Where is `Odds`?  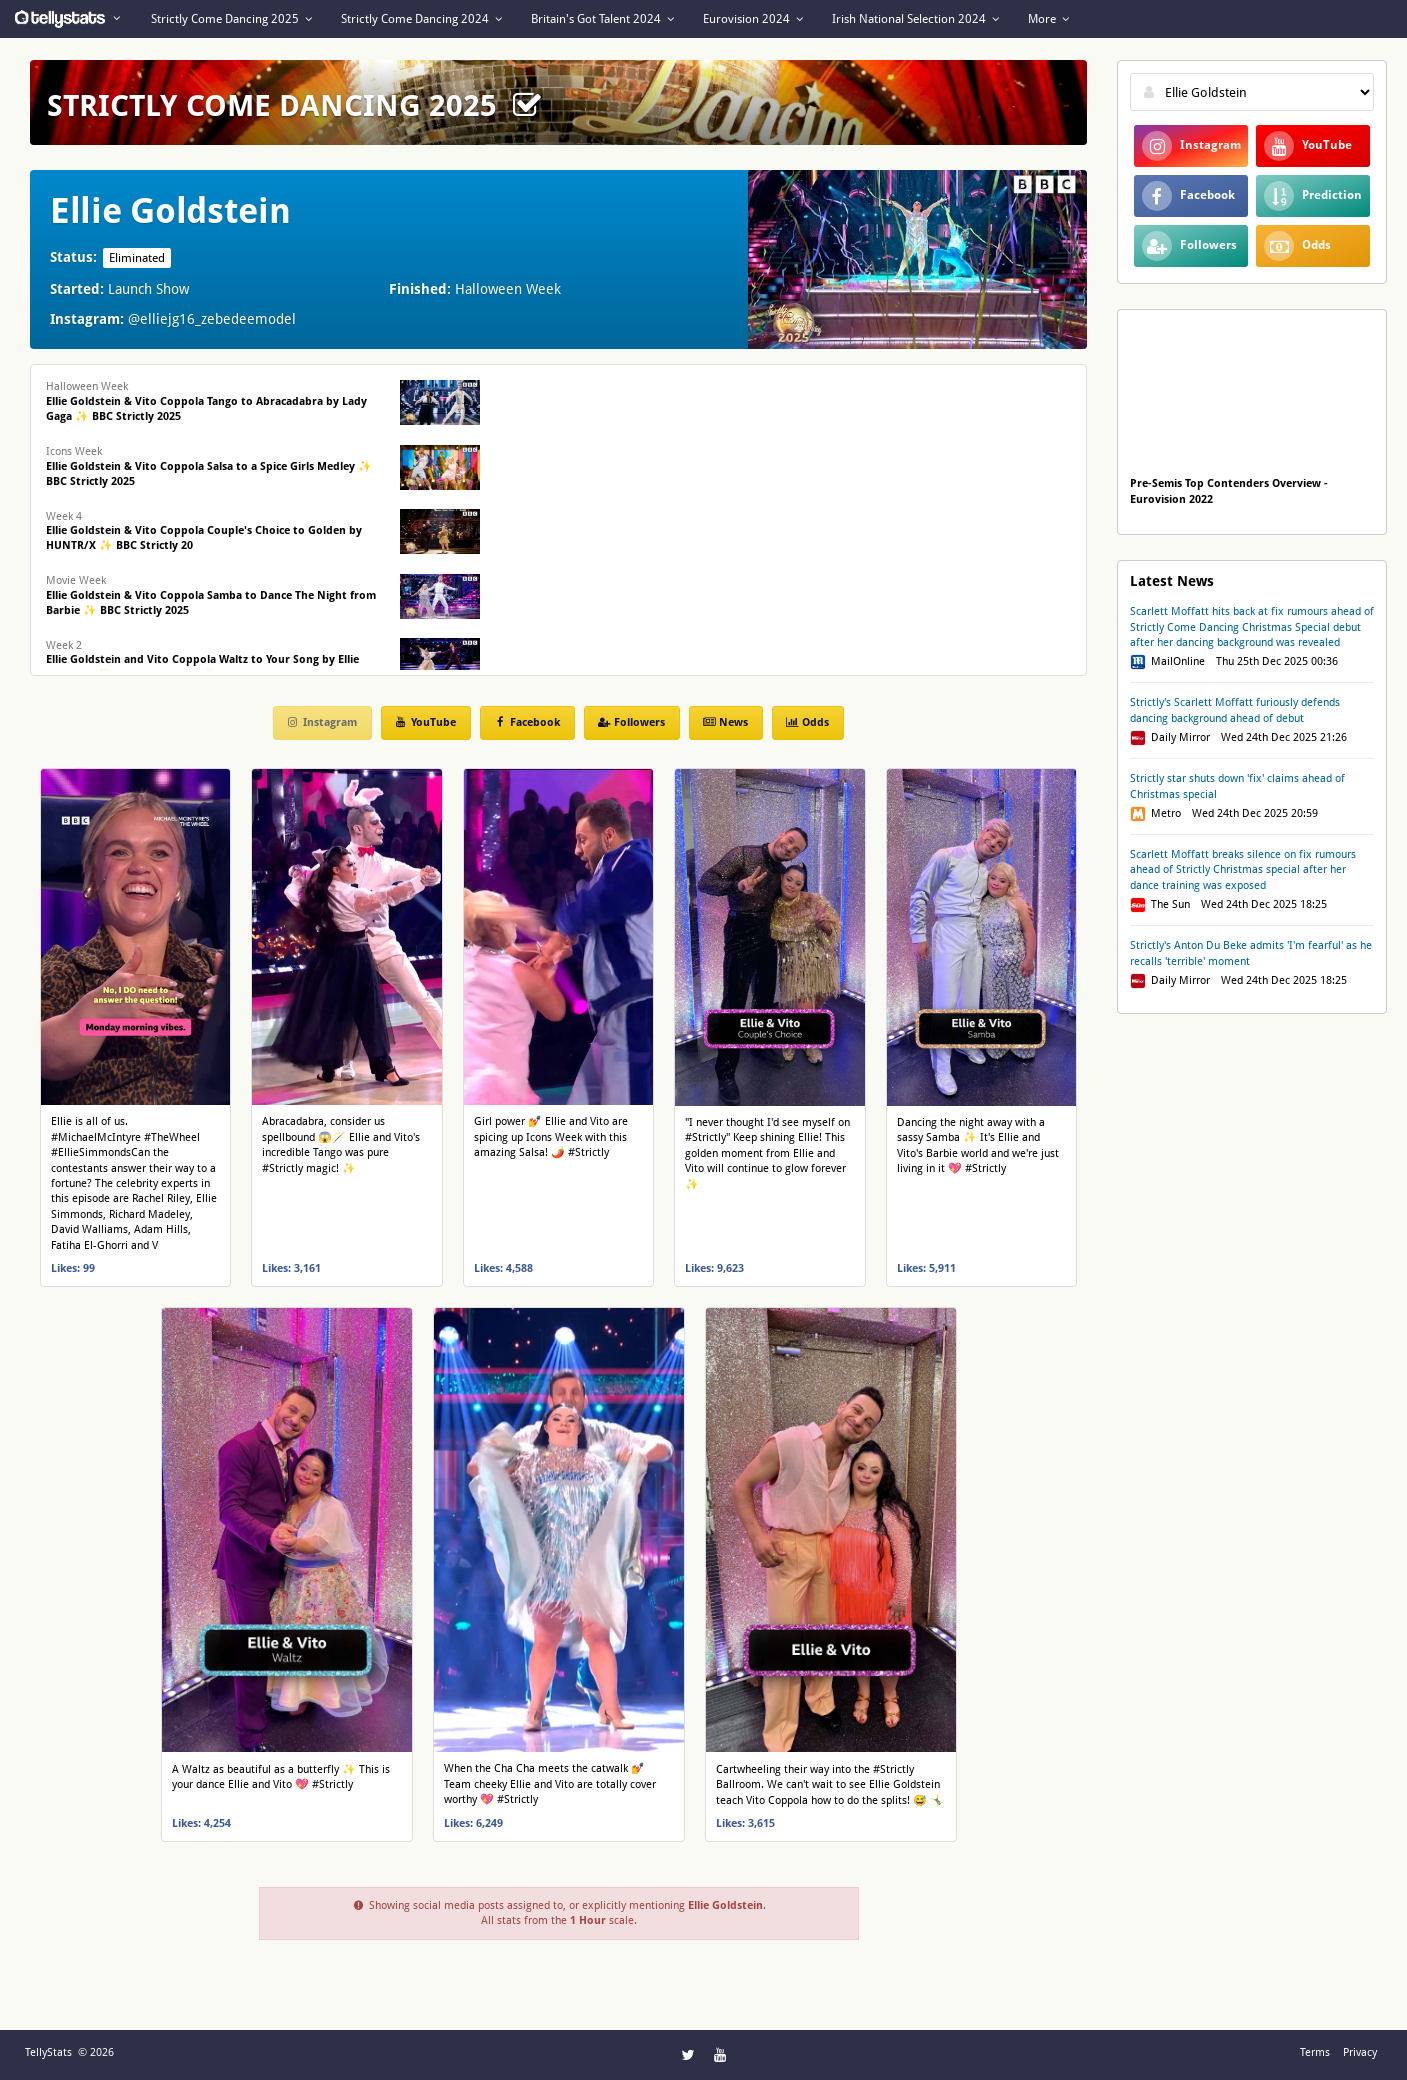 Odds is located at coordinates (807, 722).